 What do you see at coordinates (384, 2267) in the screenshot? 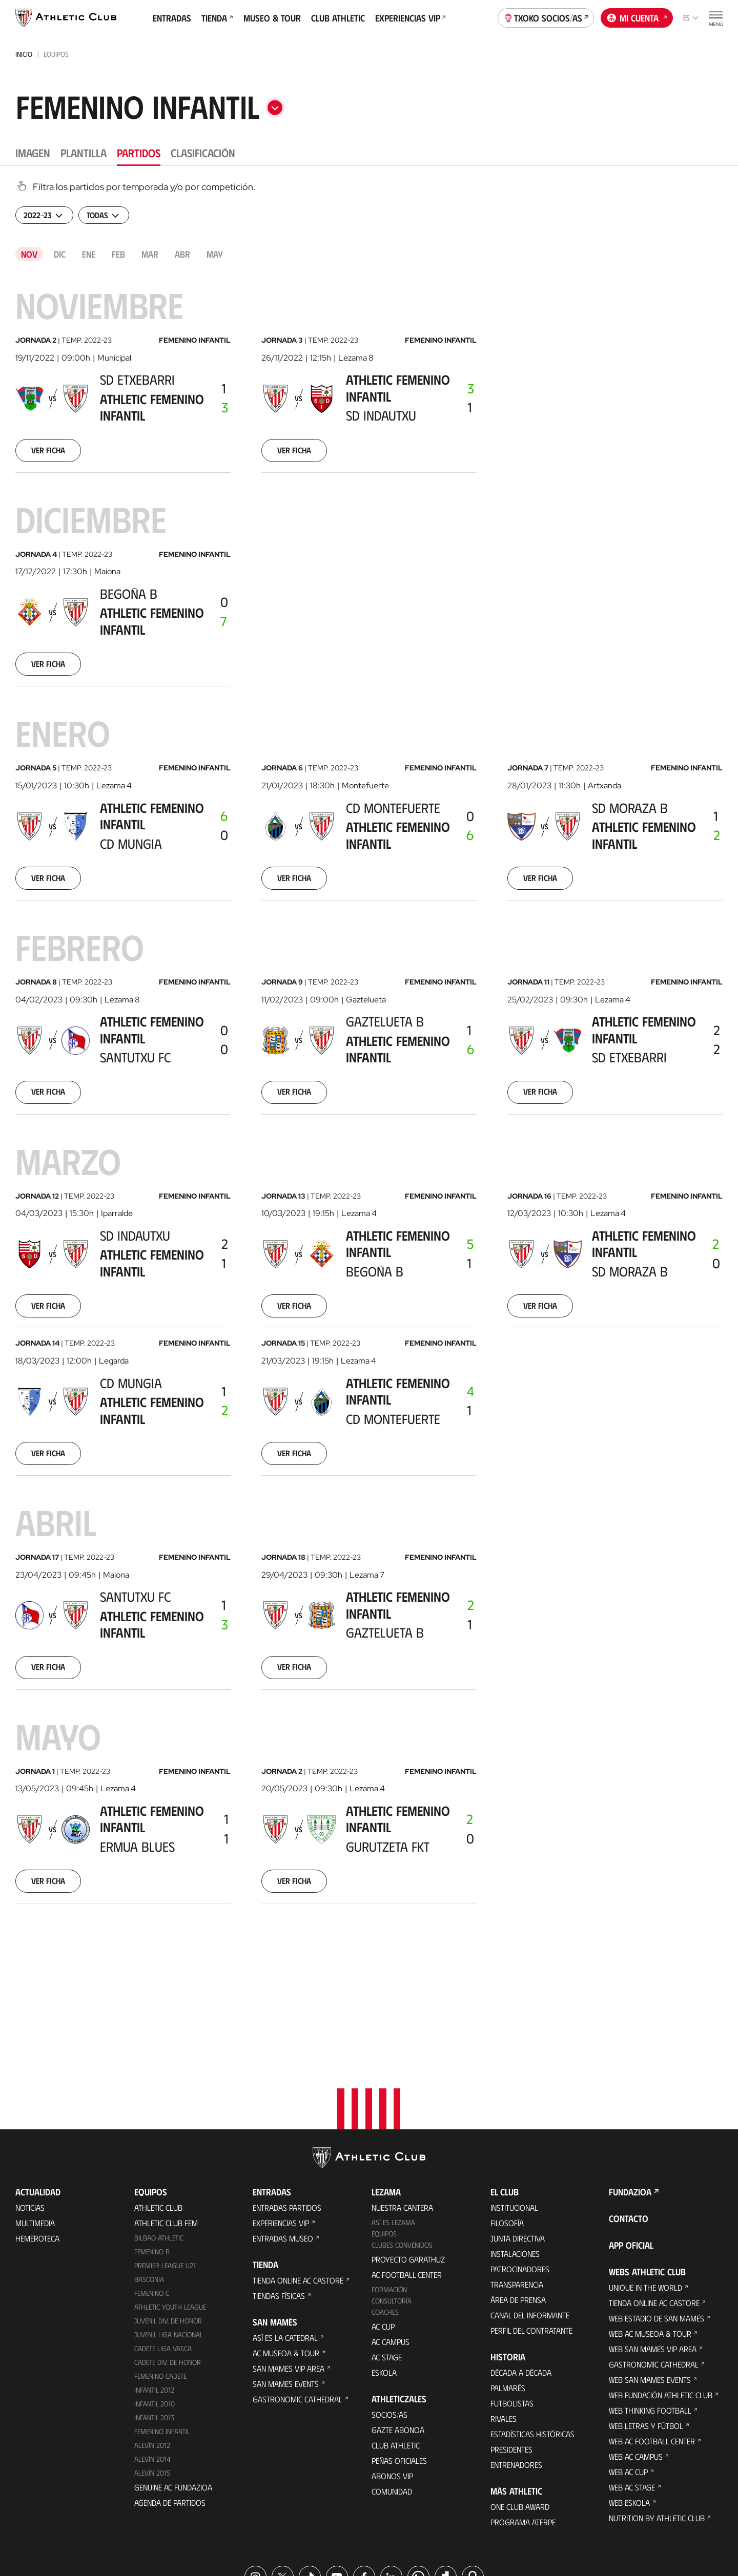
I see `Eskola` at bounding box center [384, 2267].